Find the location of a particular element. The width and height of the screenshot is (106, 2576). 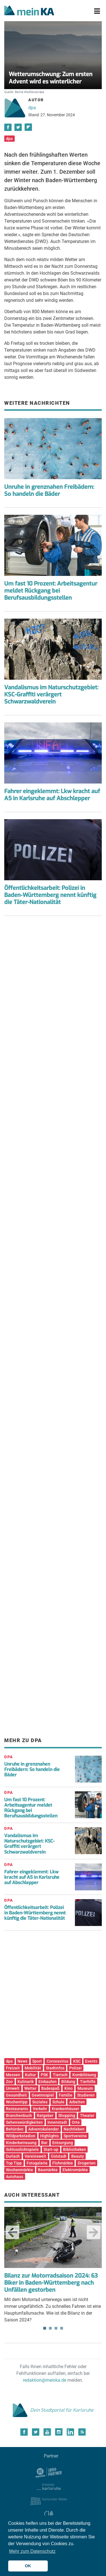

Öffentlichkeitsarbeit: Polizei in Baden-Württemberg nennt künftig die Täter-Nationalität is located at coordinates (50, 895).